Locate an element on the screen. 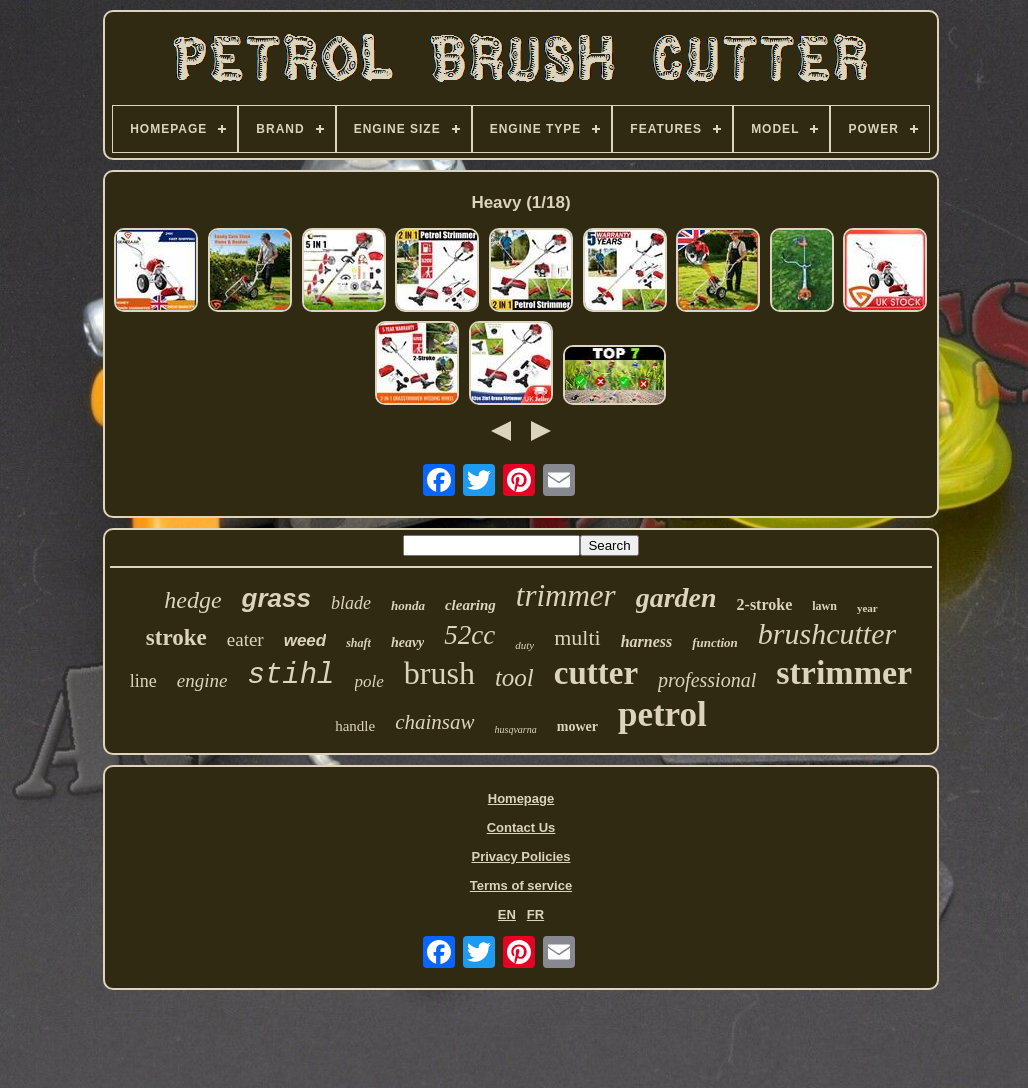 This screenshot has width=1028, height=1088. FR is located at coordinates (535, 914).